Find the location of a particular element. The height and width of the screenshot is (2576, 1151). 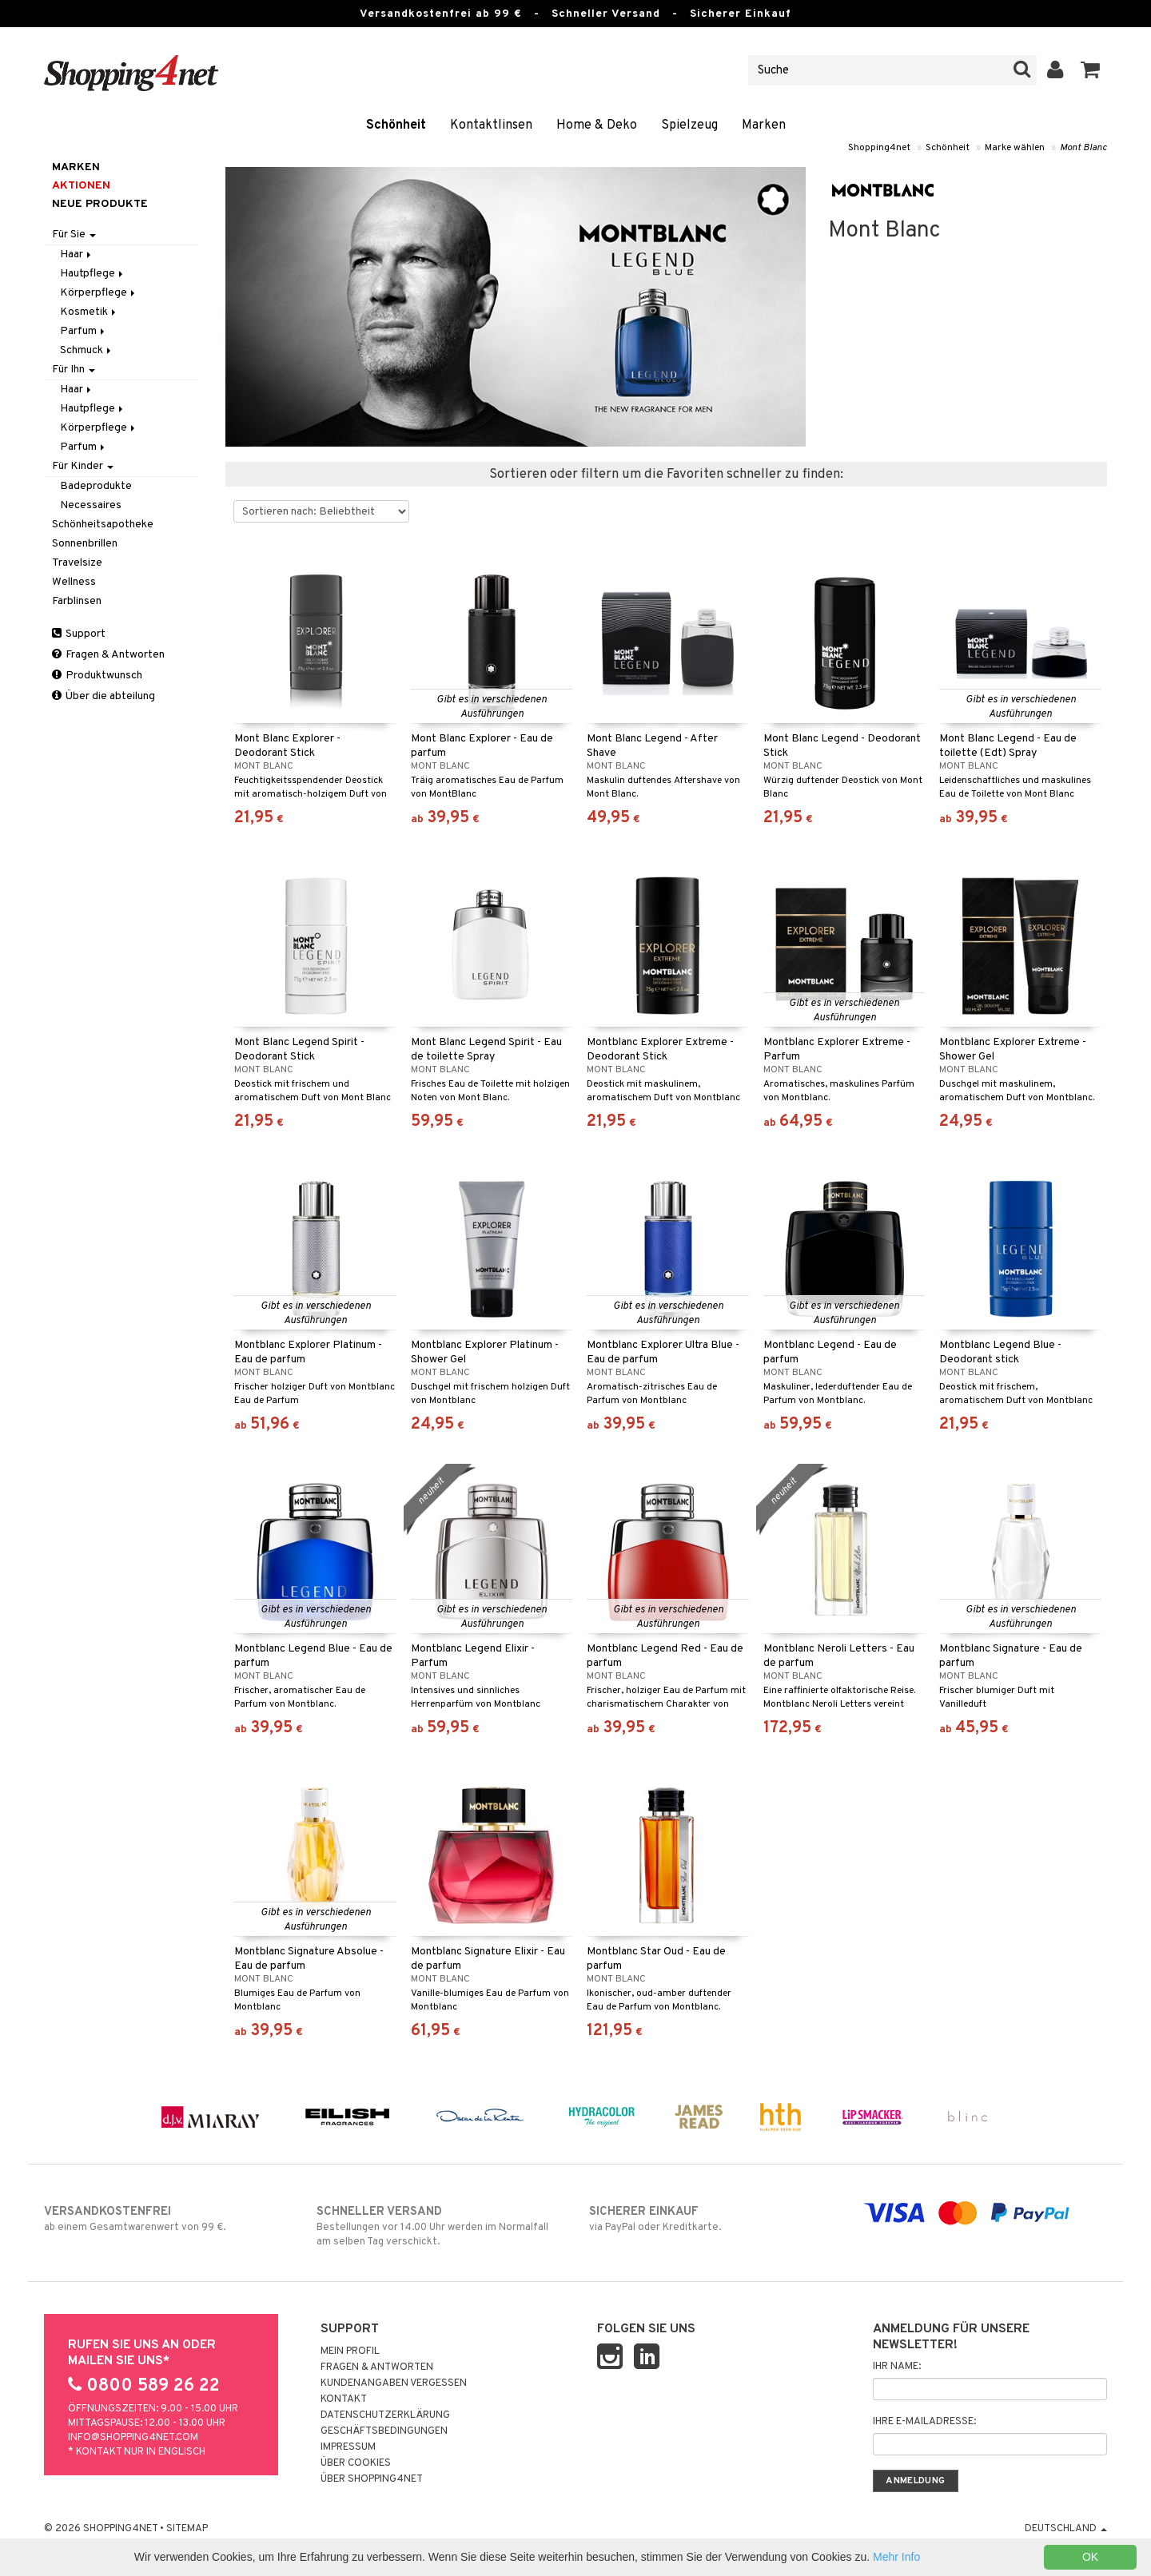

Badeprodukte is located at coordinates (96, 486).